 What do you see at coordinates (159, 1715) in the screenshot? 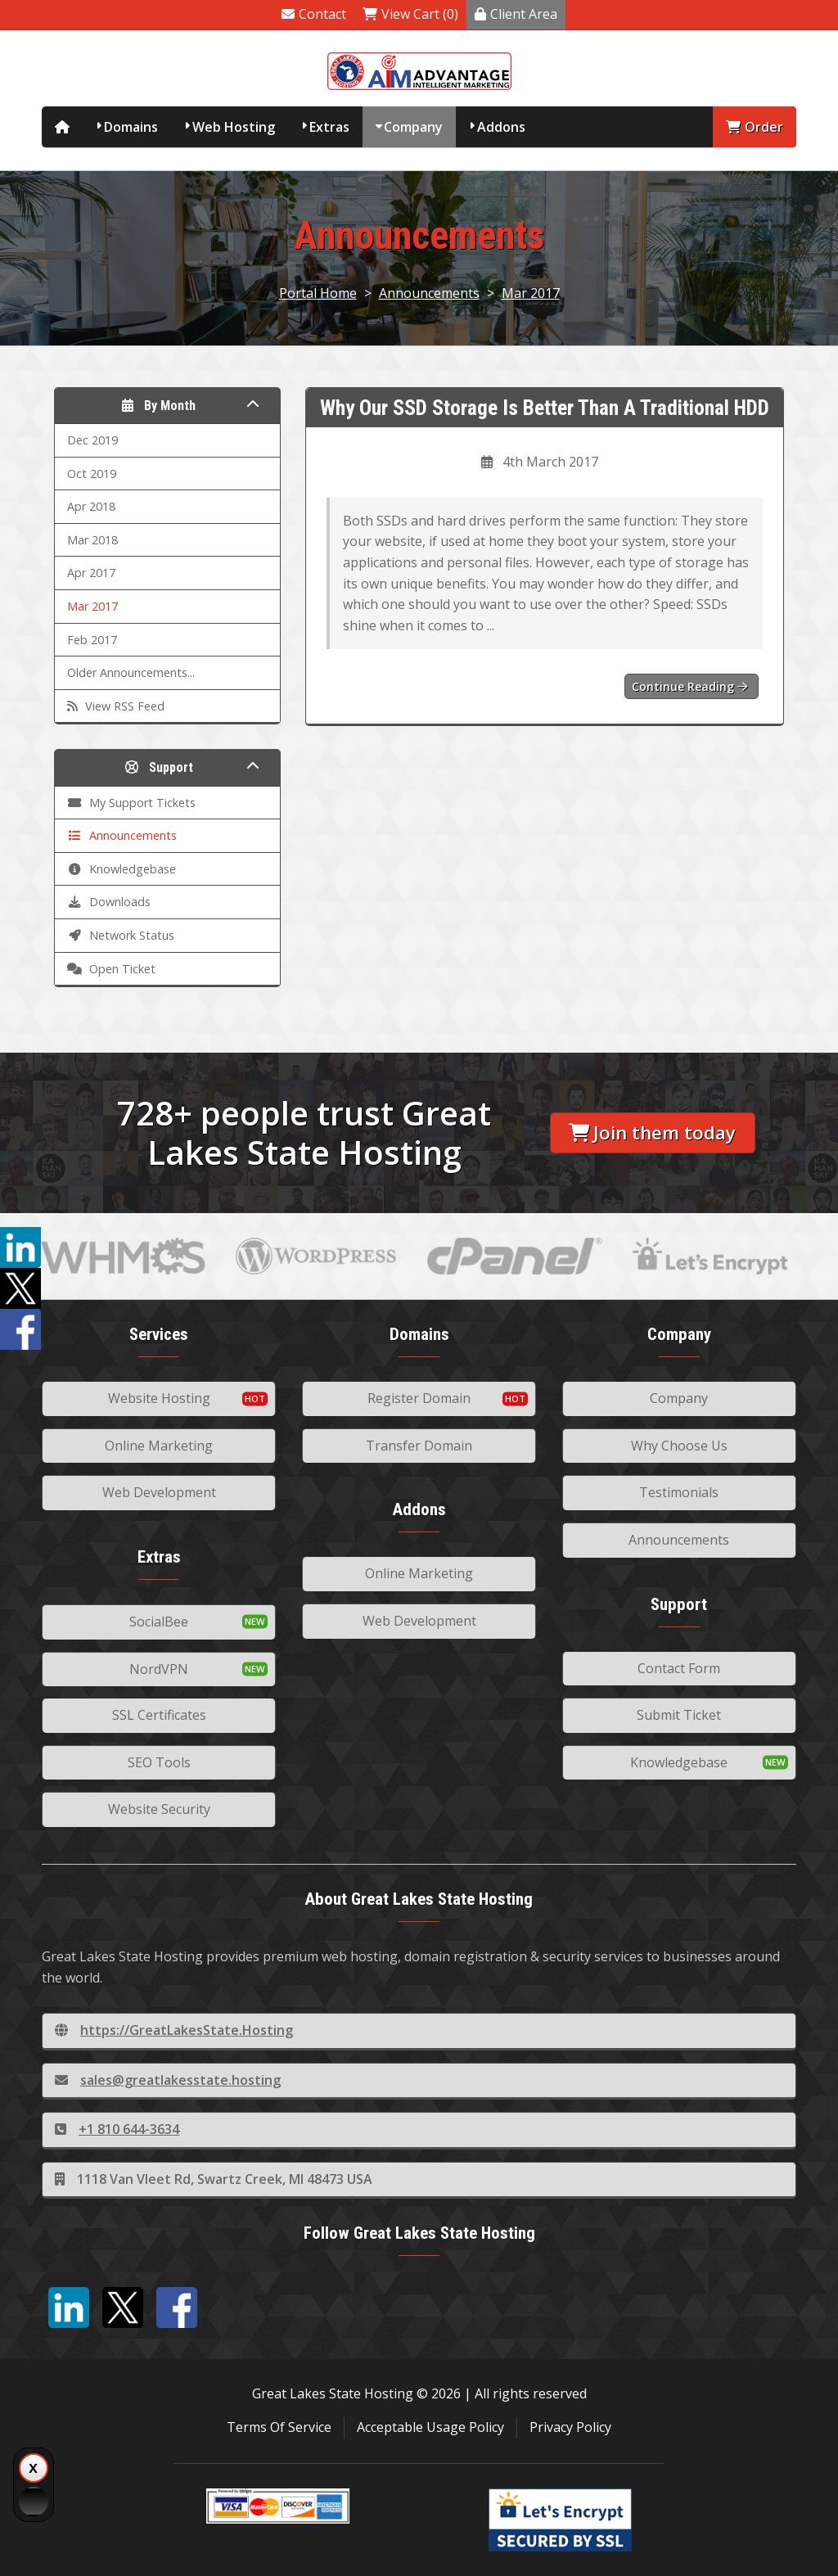
I see `SSL Certificates` at bounding box center [159, 1715].